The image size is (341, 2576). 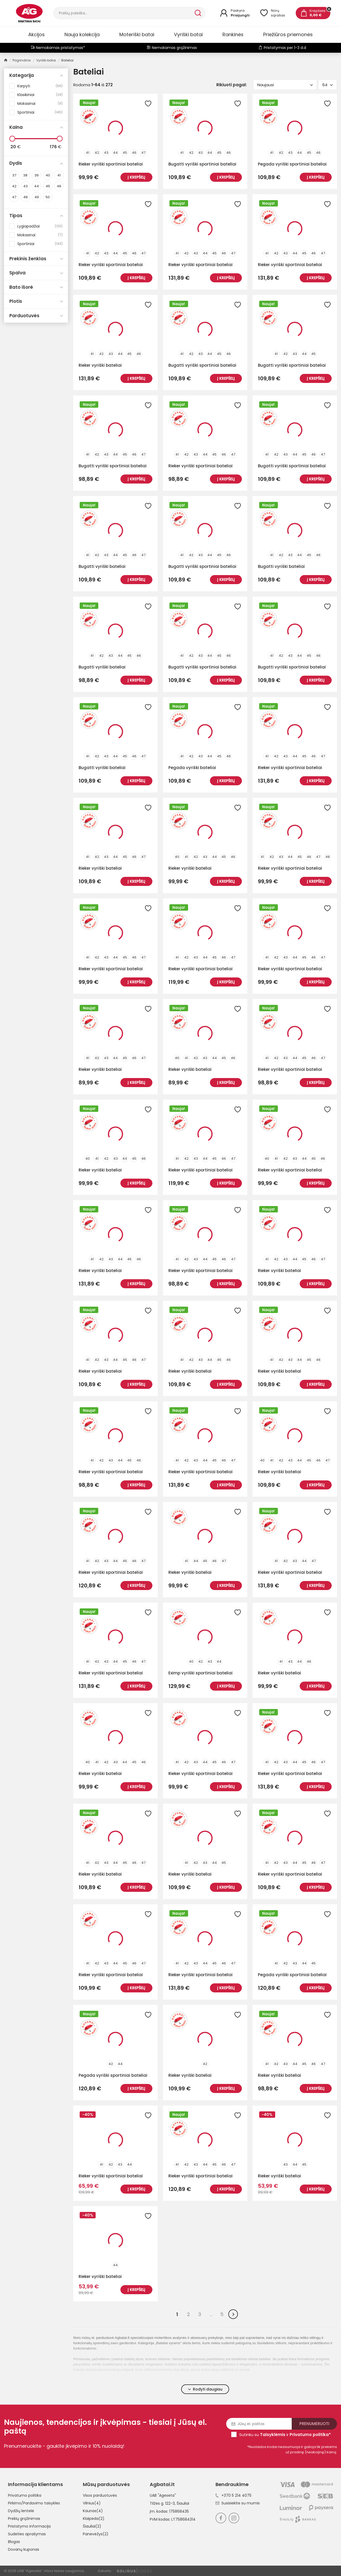 What do you see at coordinates (288, 34) in the screenshot?
I see `Priežiūros priemonės` at bounding box center [288, 34].